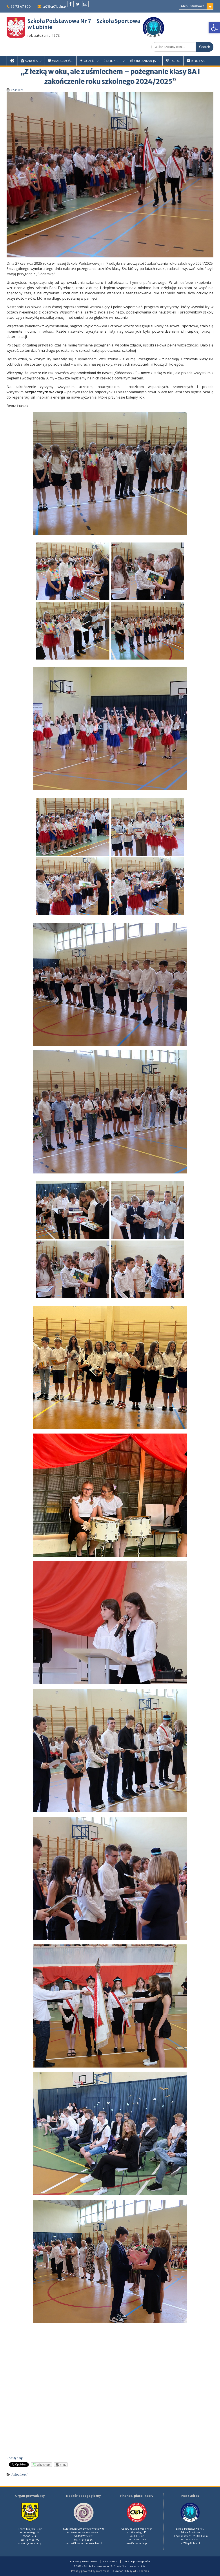  Describe the element at coordinates (192, 6) in the screenshot. I see `Menu służbowe` at that location.